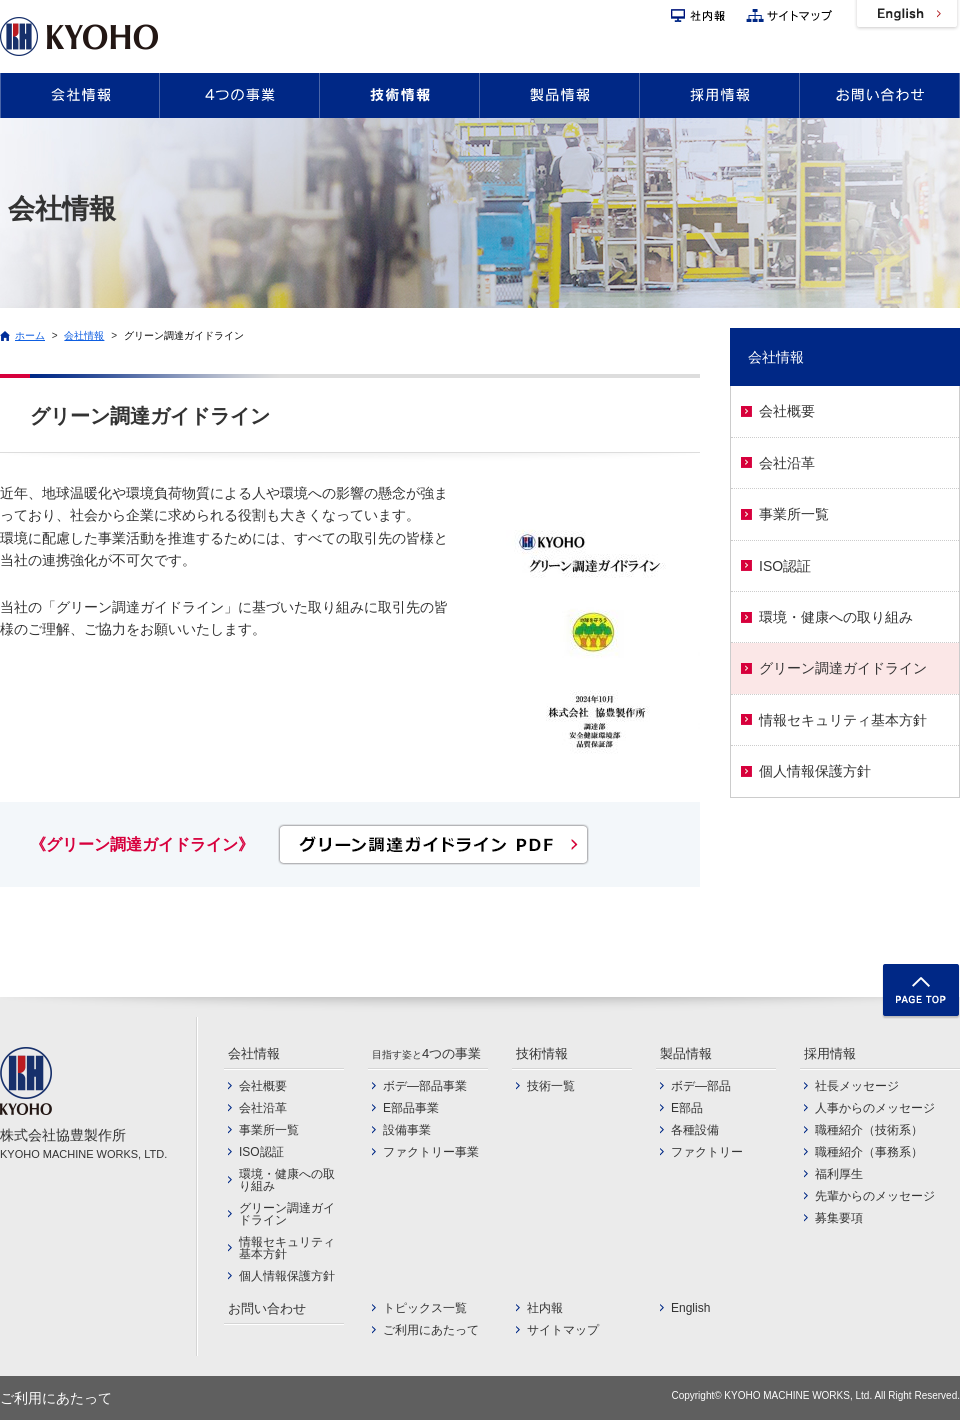 This screenshot has height=1420, width=960. I want to click on TOP, so click(921, 991).